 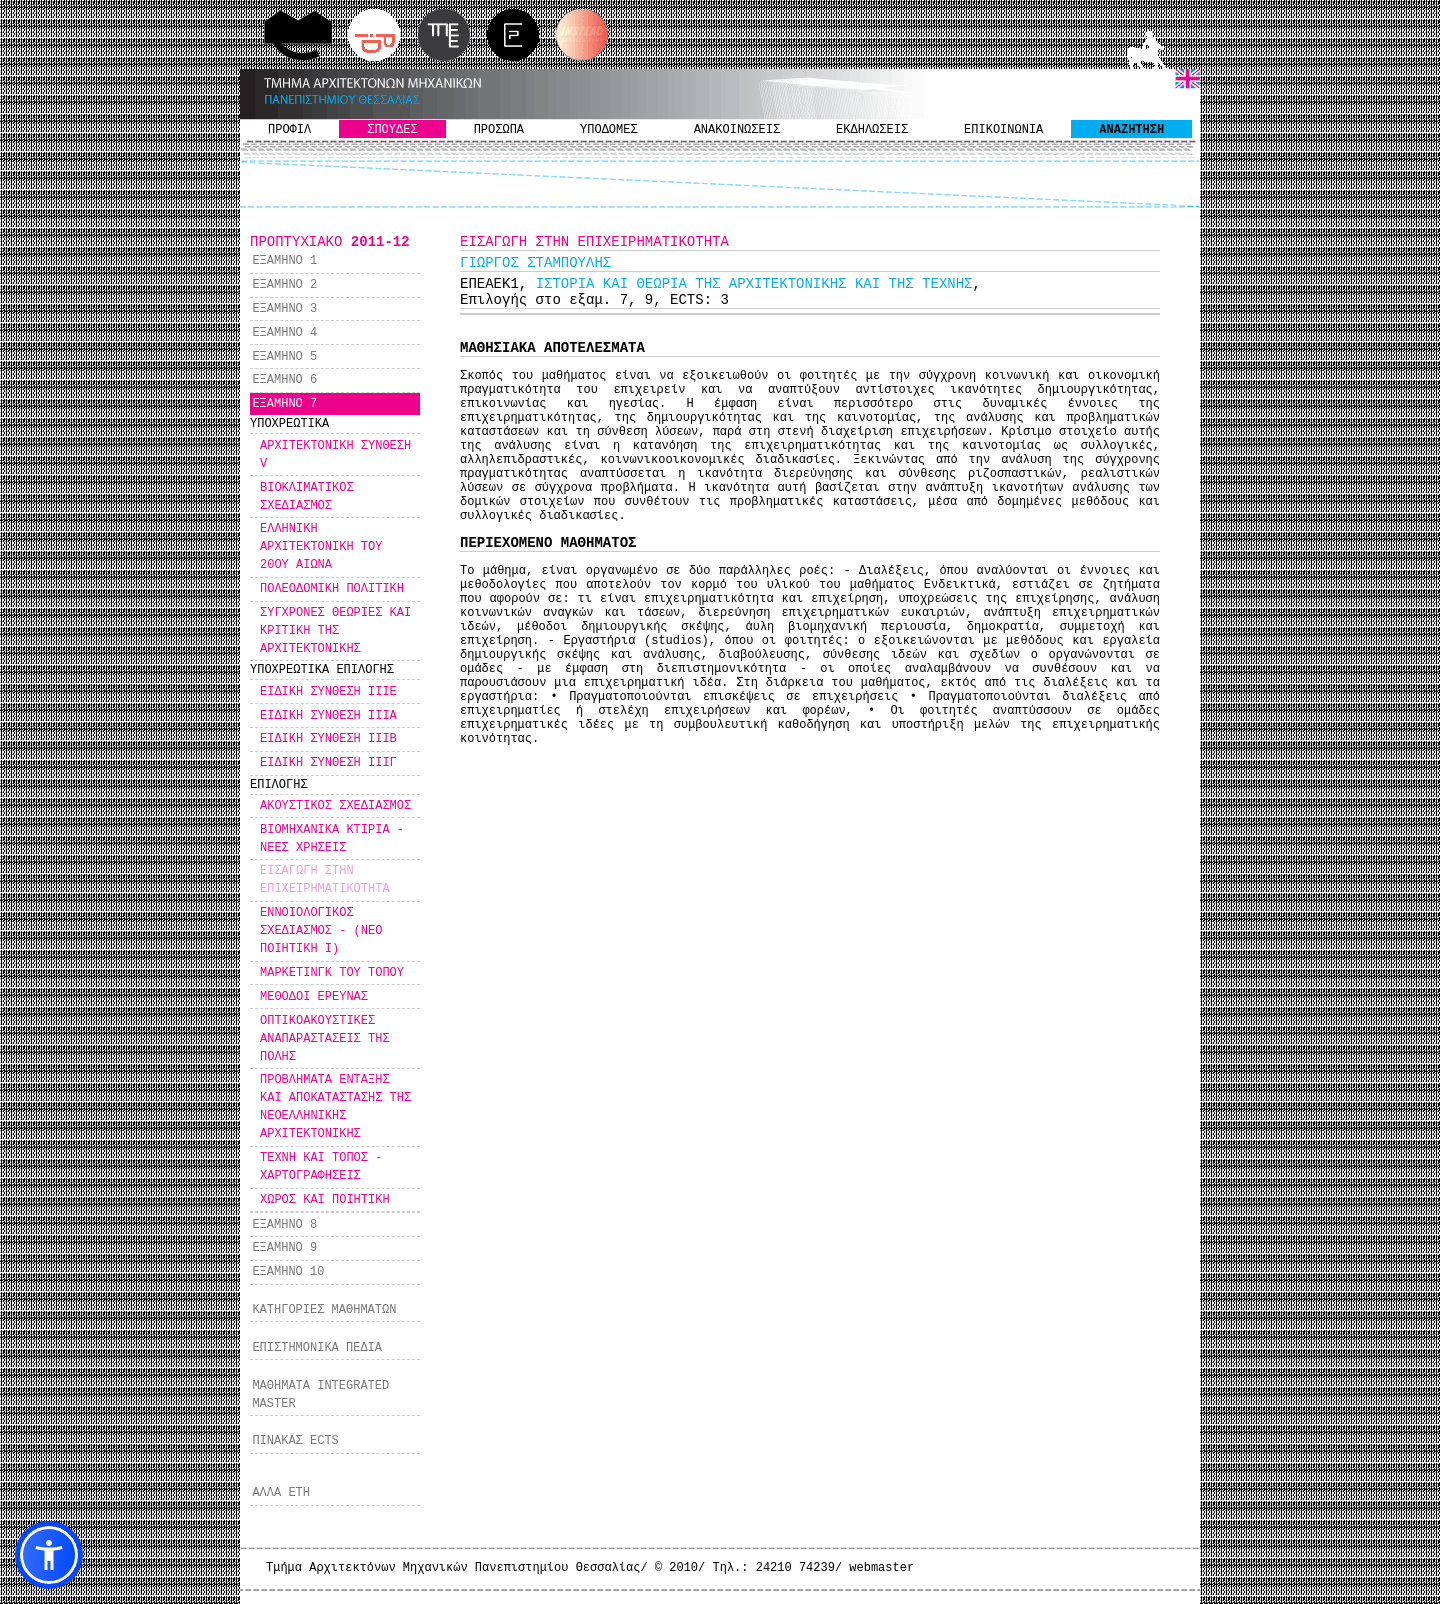 I want to click on ΕΙΣΑΓΩΓΗ ΣΤΗΝ ΕΠΙΧΕΙΡΗΜΑΤΙΚΟΤΗΤΑ, so click(x=325, y=880).